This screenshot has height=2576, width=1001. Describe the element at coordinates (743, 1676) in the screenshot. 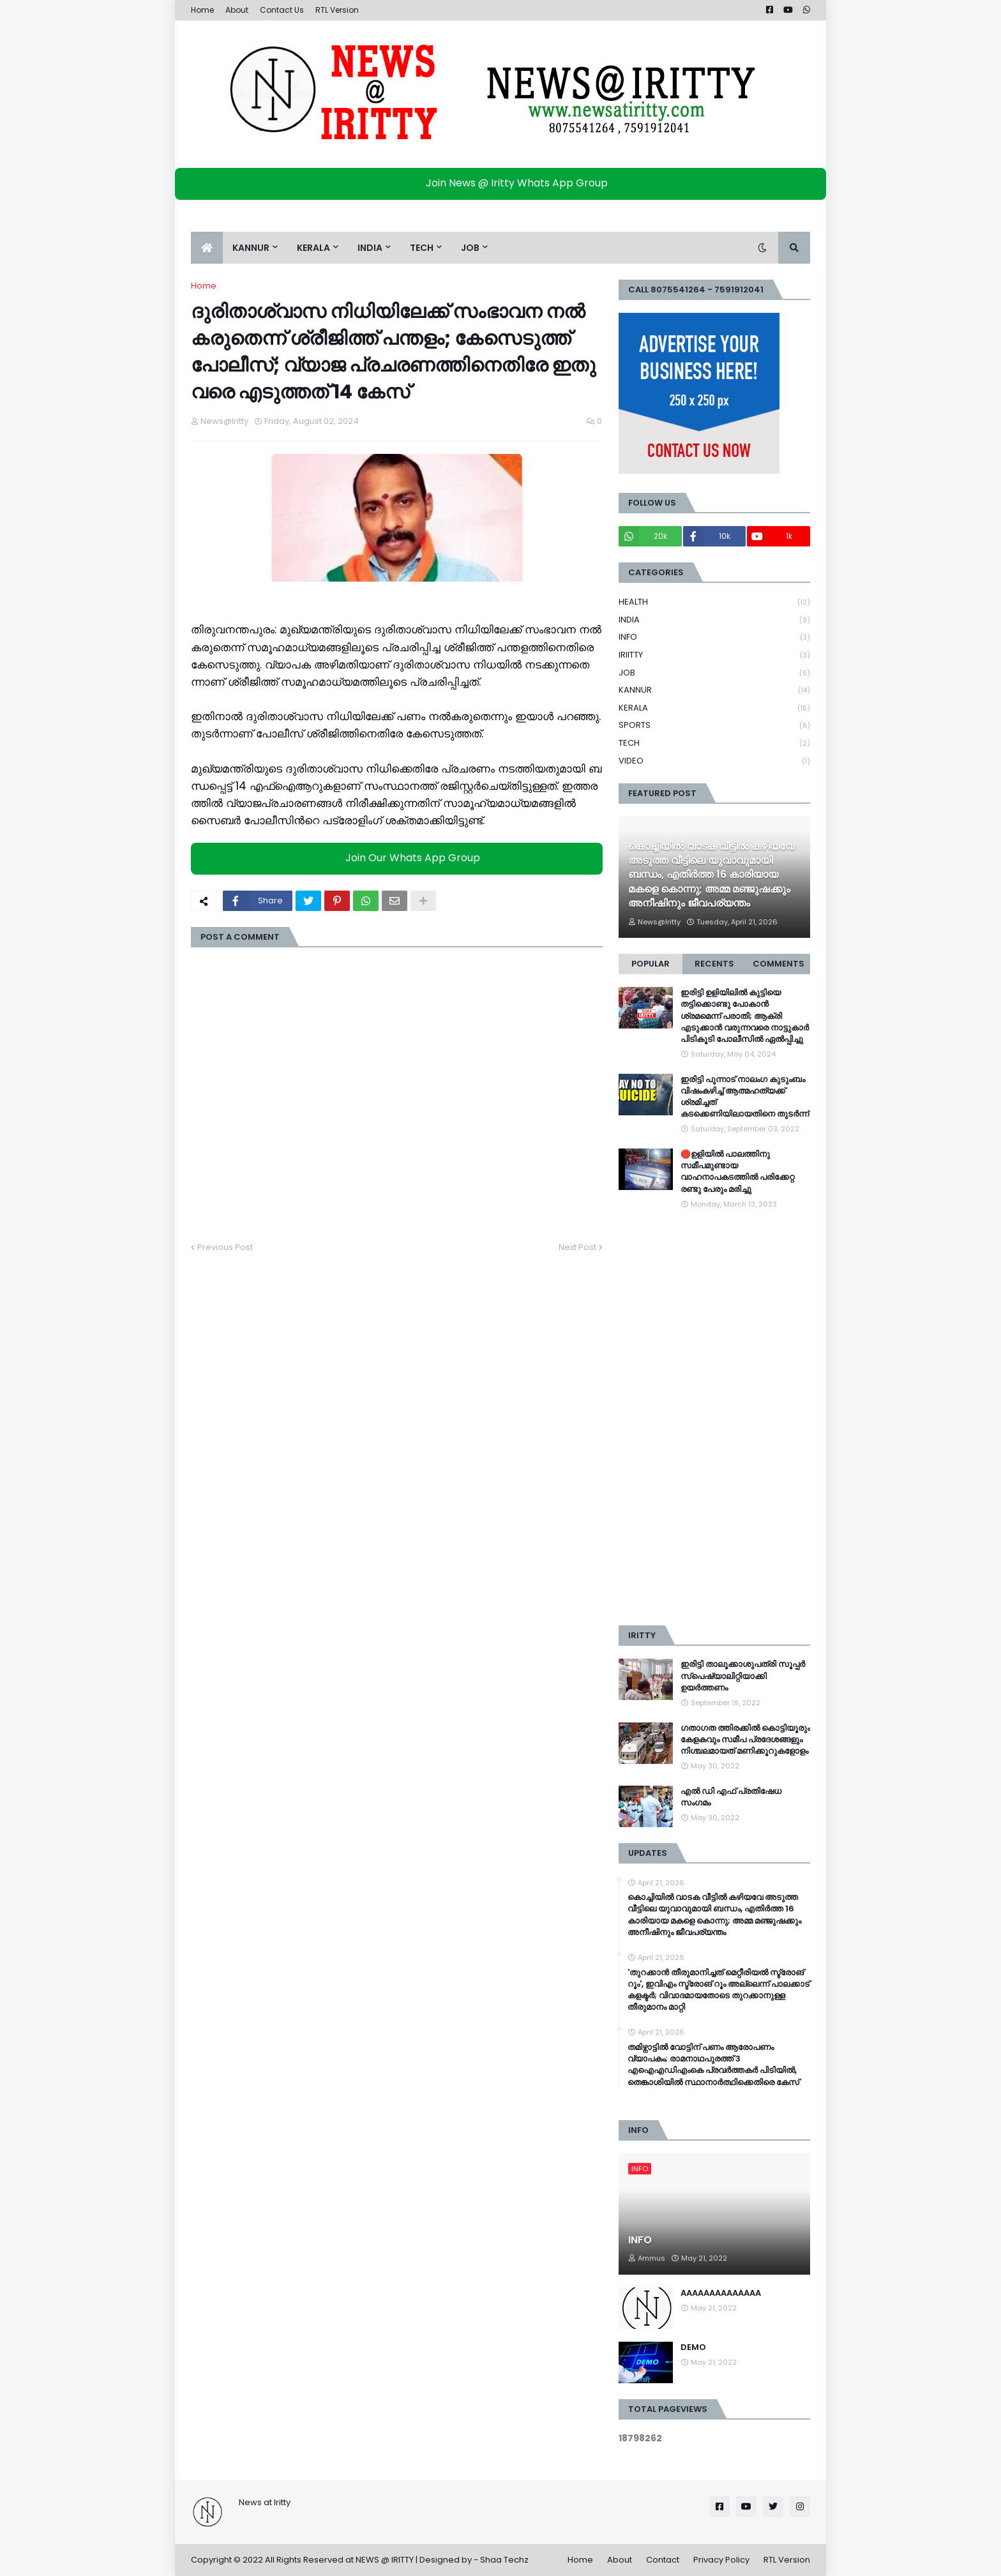

I see `ഇരിട്ടി താലൂക്കാശുപത്രി സൂപ്പർ സ്‌പെഷ്യാലിറ്റിയാക്കി ഉയർത്തണം` at that location.